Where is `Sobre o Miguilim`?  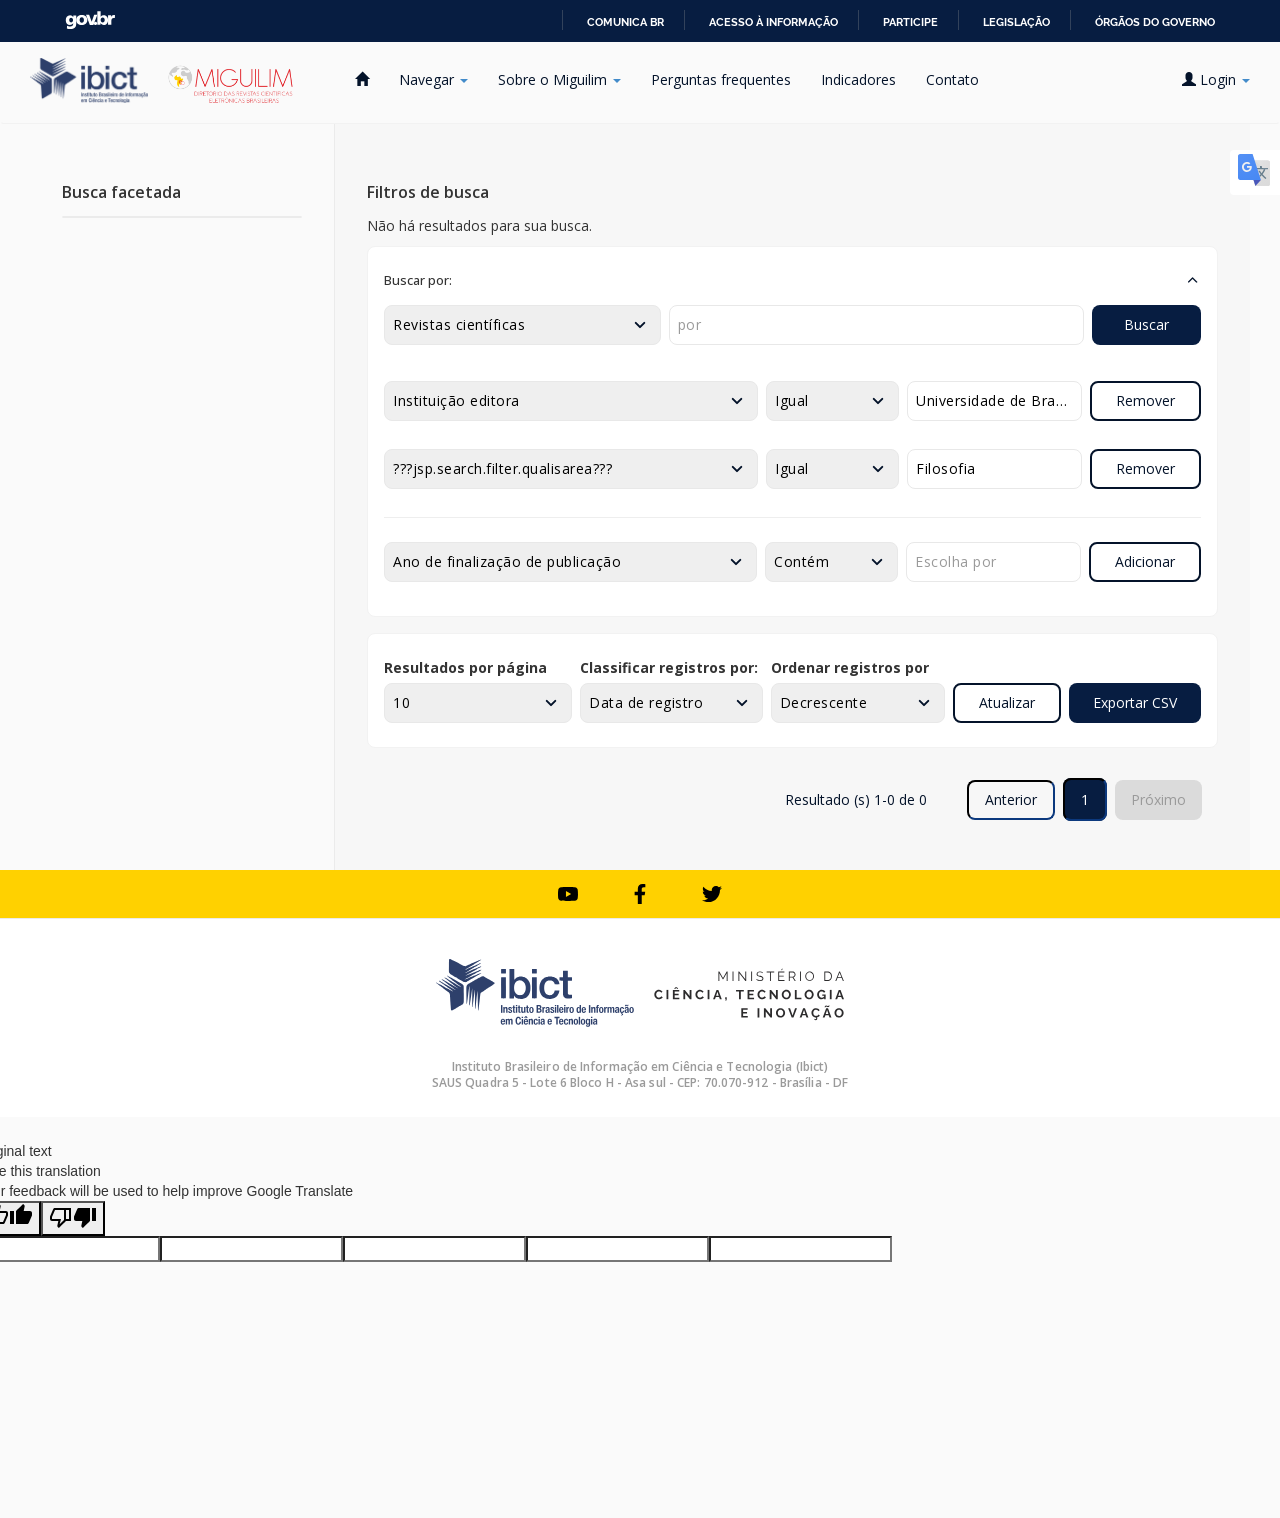
Sobre o Miguilim is located at coordinates (559, 79).